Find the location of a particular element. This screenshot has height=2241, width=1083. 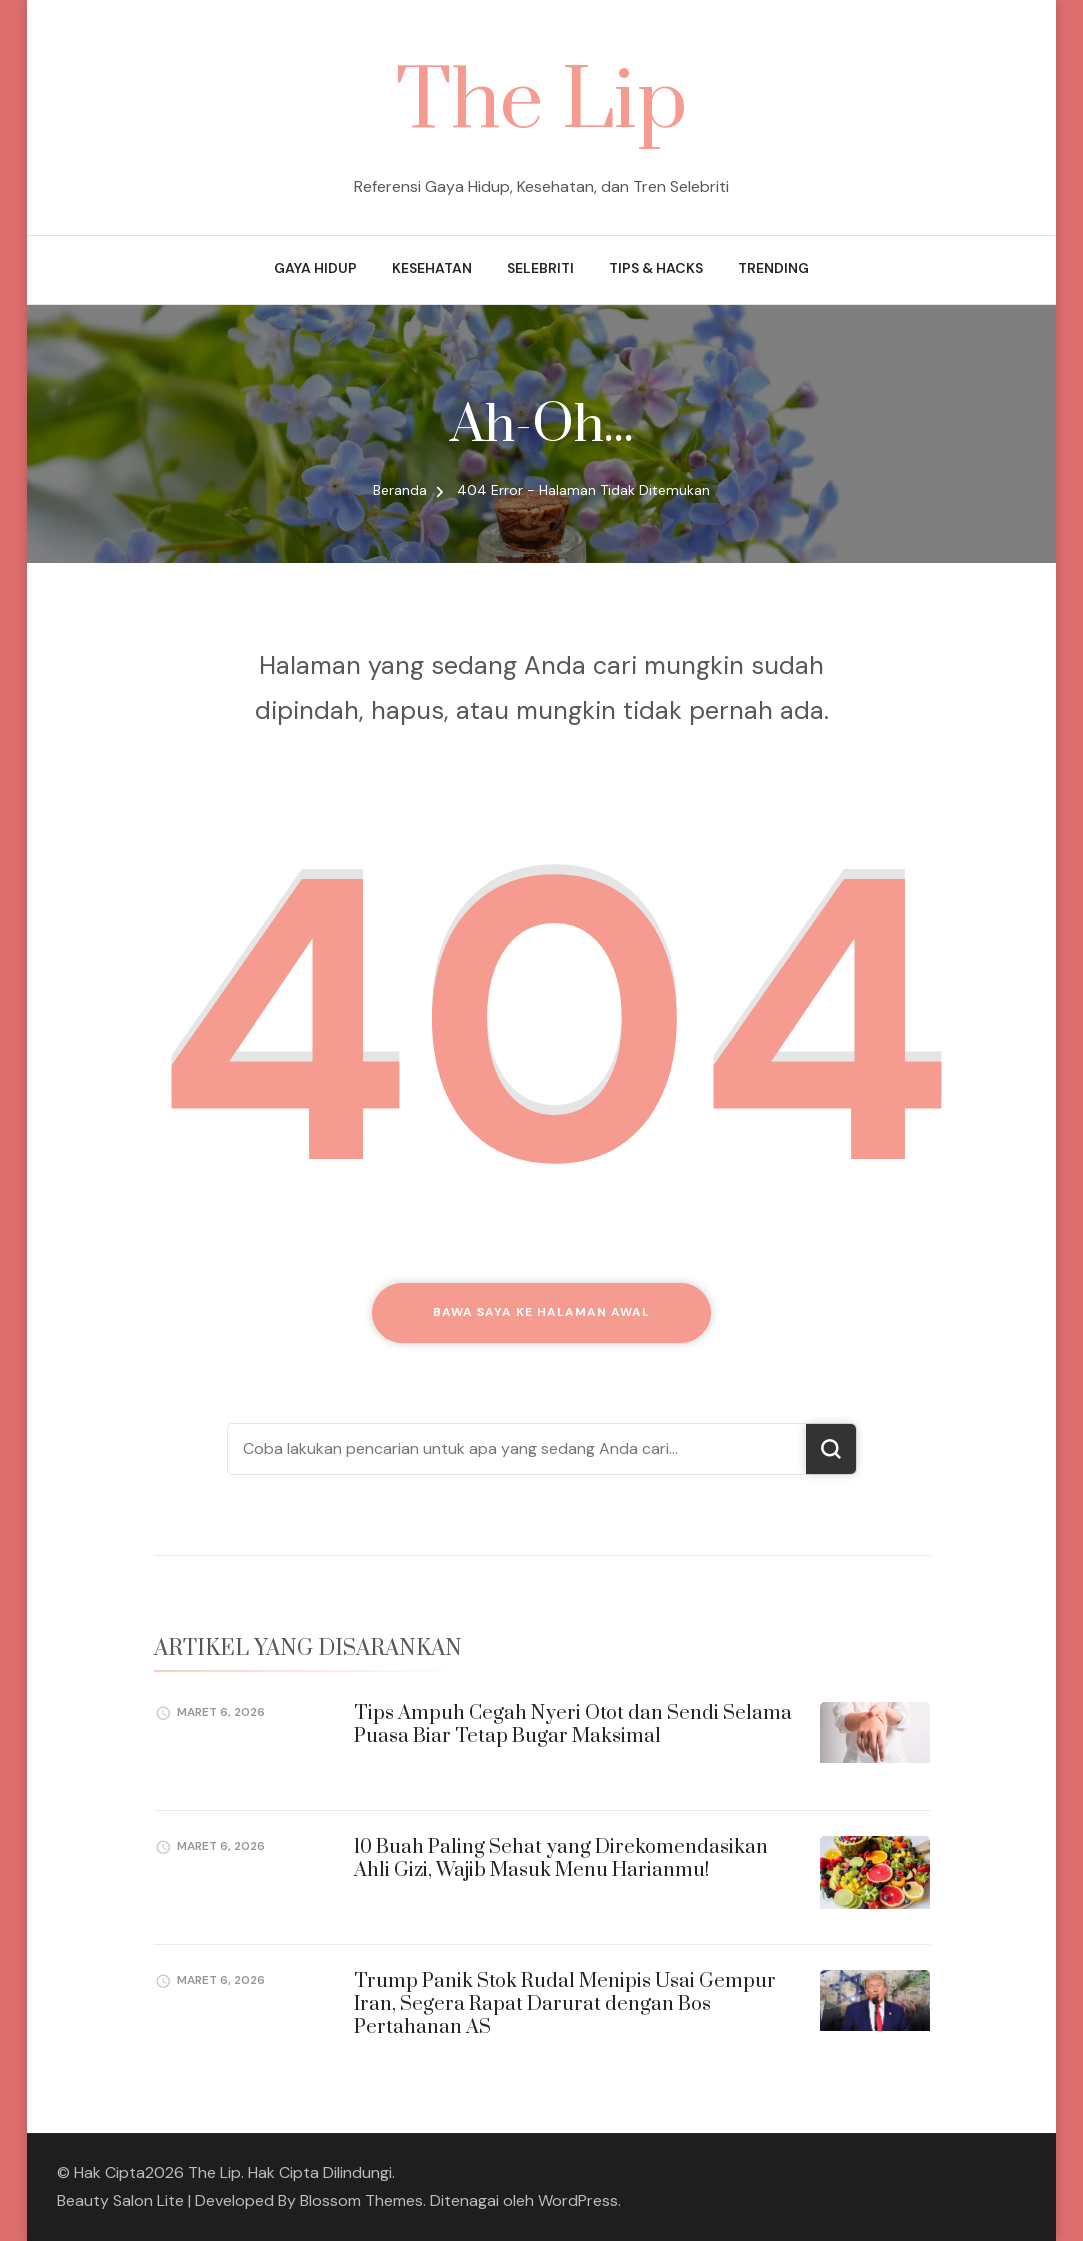

Trending is located at coordinates (773, 268).